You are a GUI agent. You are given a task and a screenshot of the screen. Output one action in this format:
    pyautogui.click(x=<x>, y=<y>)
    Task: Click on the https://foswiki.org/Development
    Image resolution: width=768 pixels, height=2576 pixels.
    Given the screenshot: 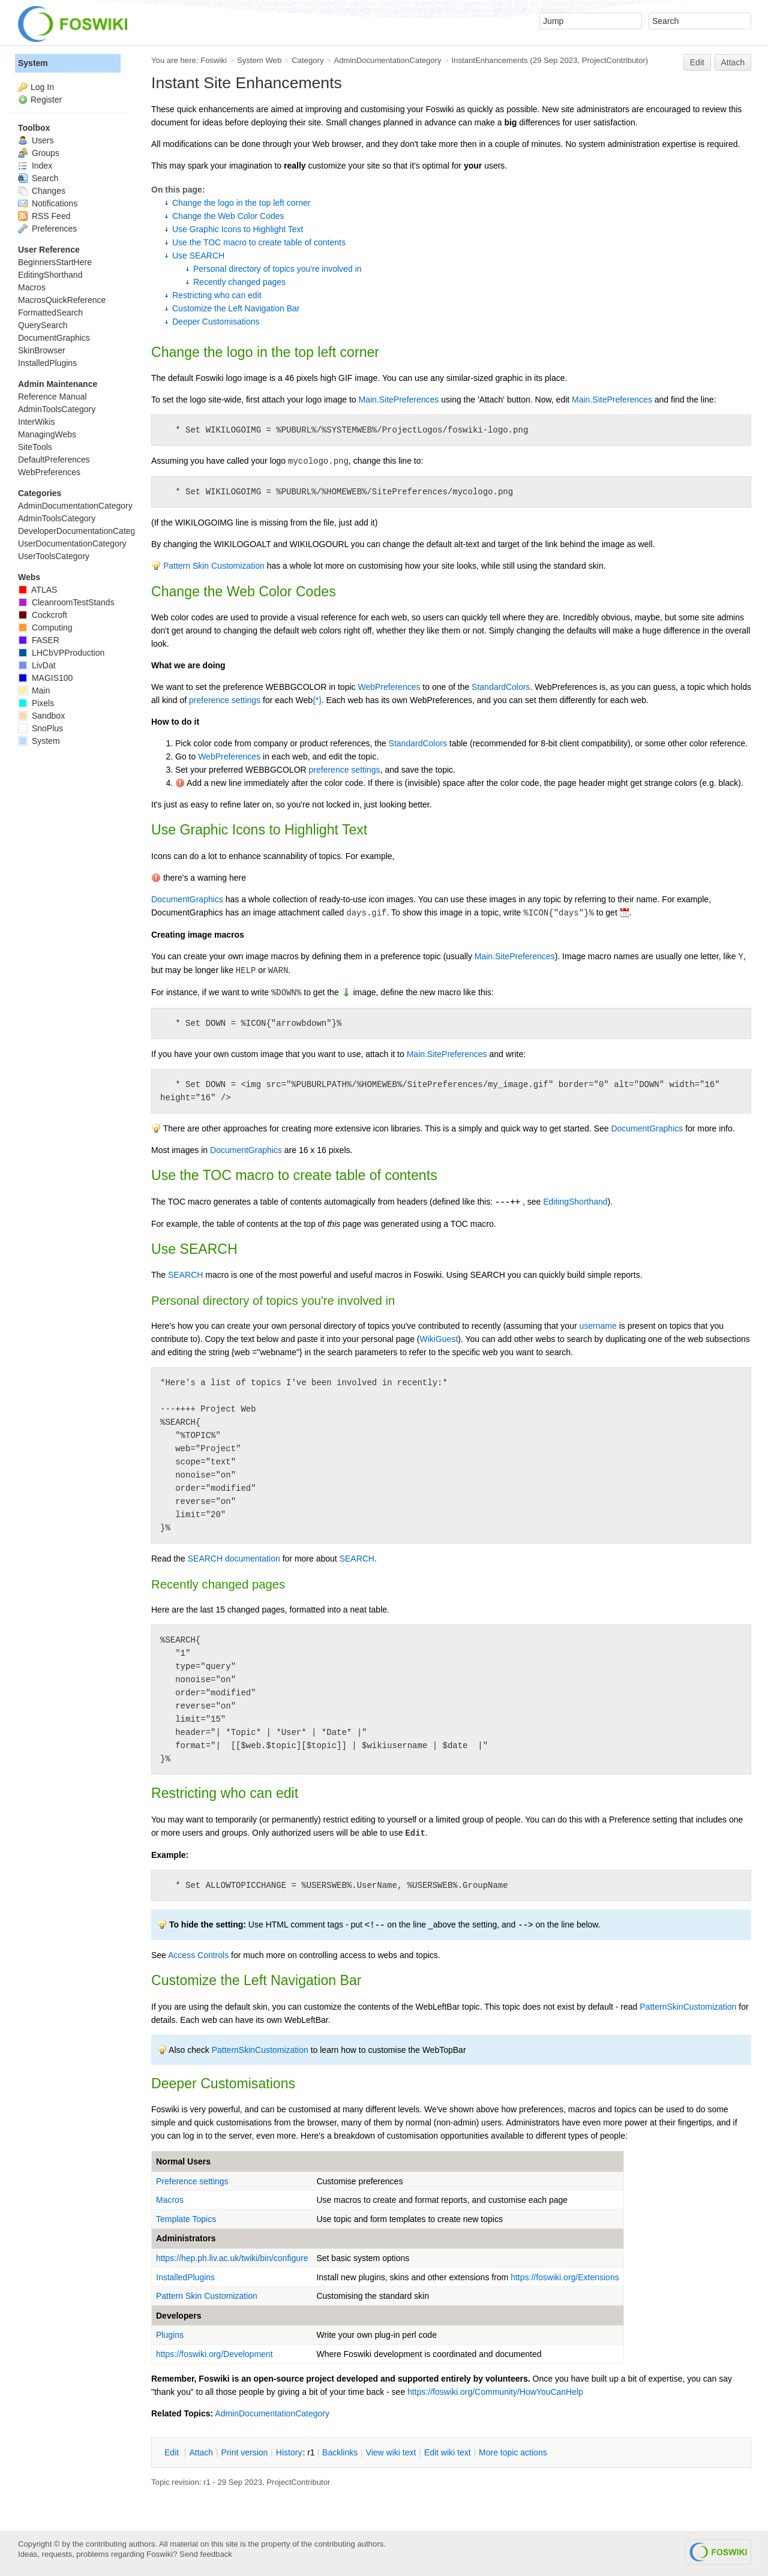 What is the action you would take?
    pyautogui.click(x=214, y=2354)
    